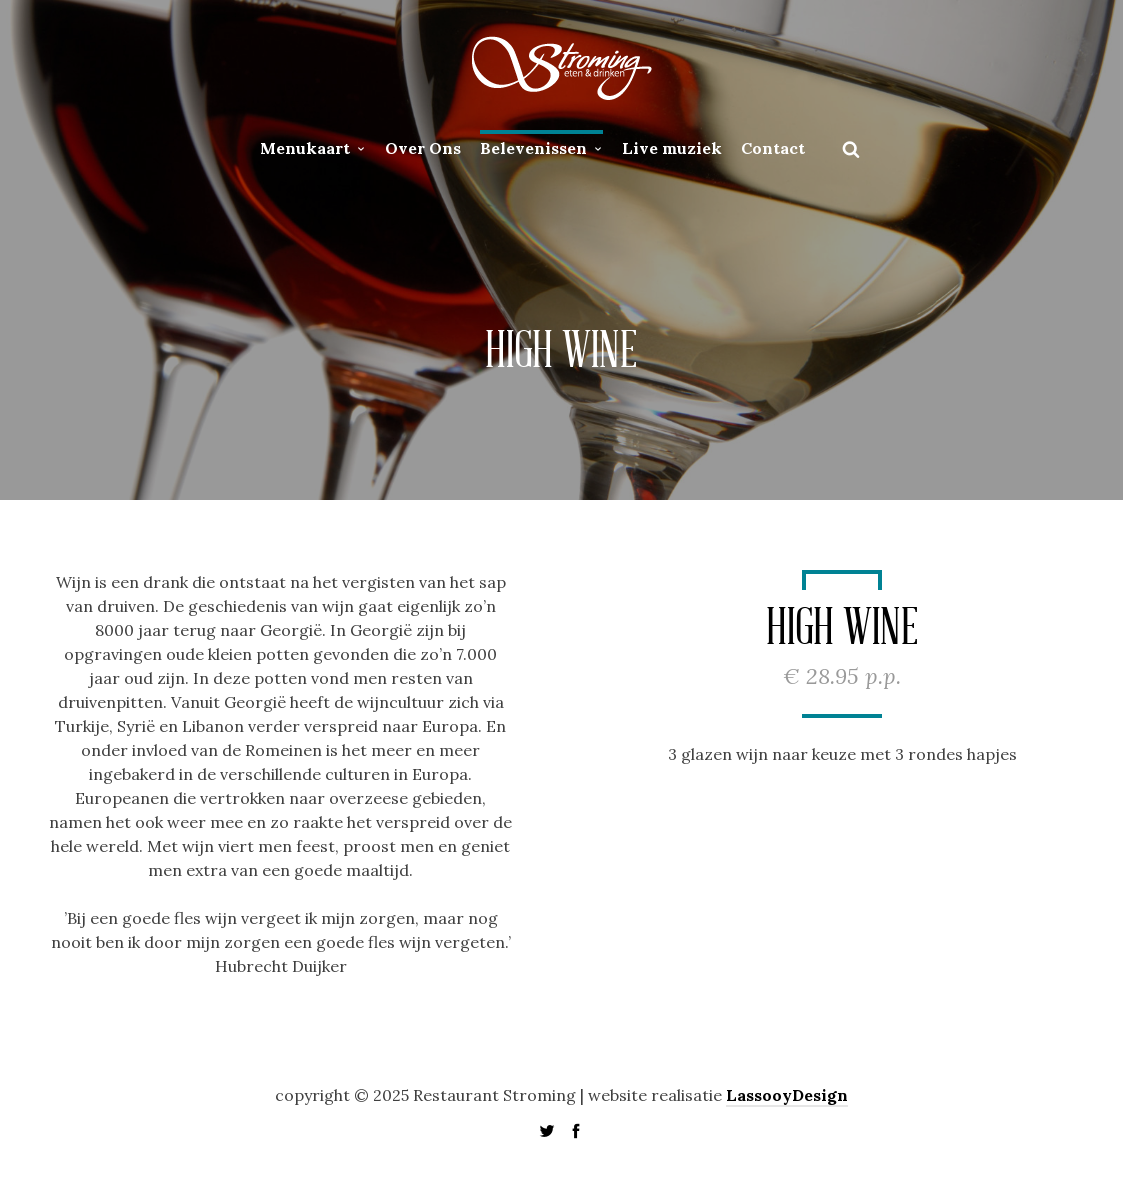 This screenshot has height=1185, width=1123. What do you see at coordinates (672, 148) in the screenshot?
I see `Live muziek` at bounding box center [672, 148].